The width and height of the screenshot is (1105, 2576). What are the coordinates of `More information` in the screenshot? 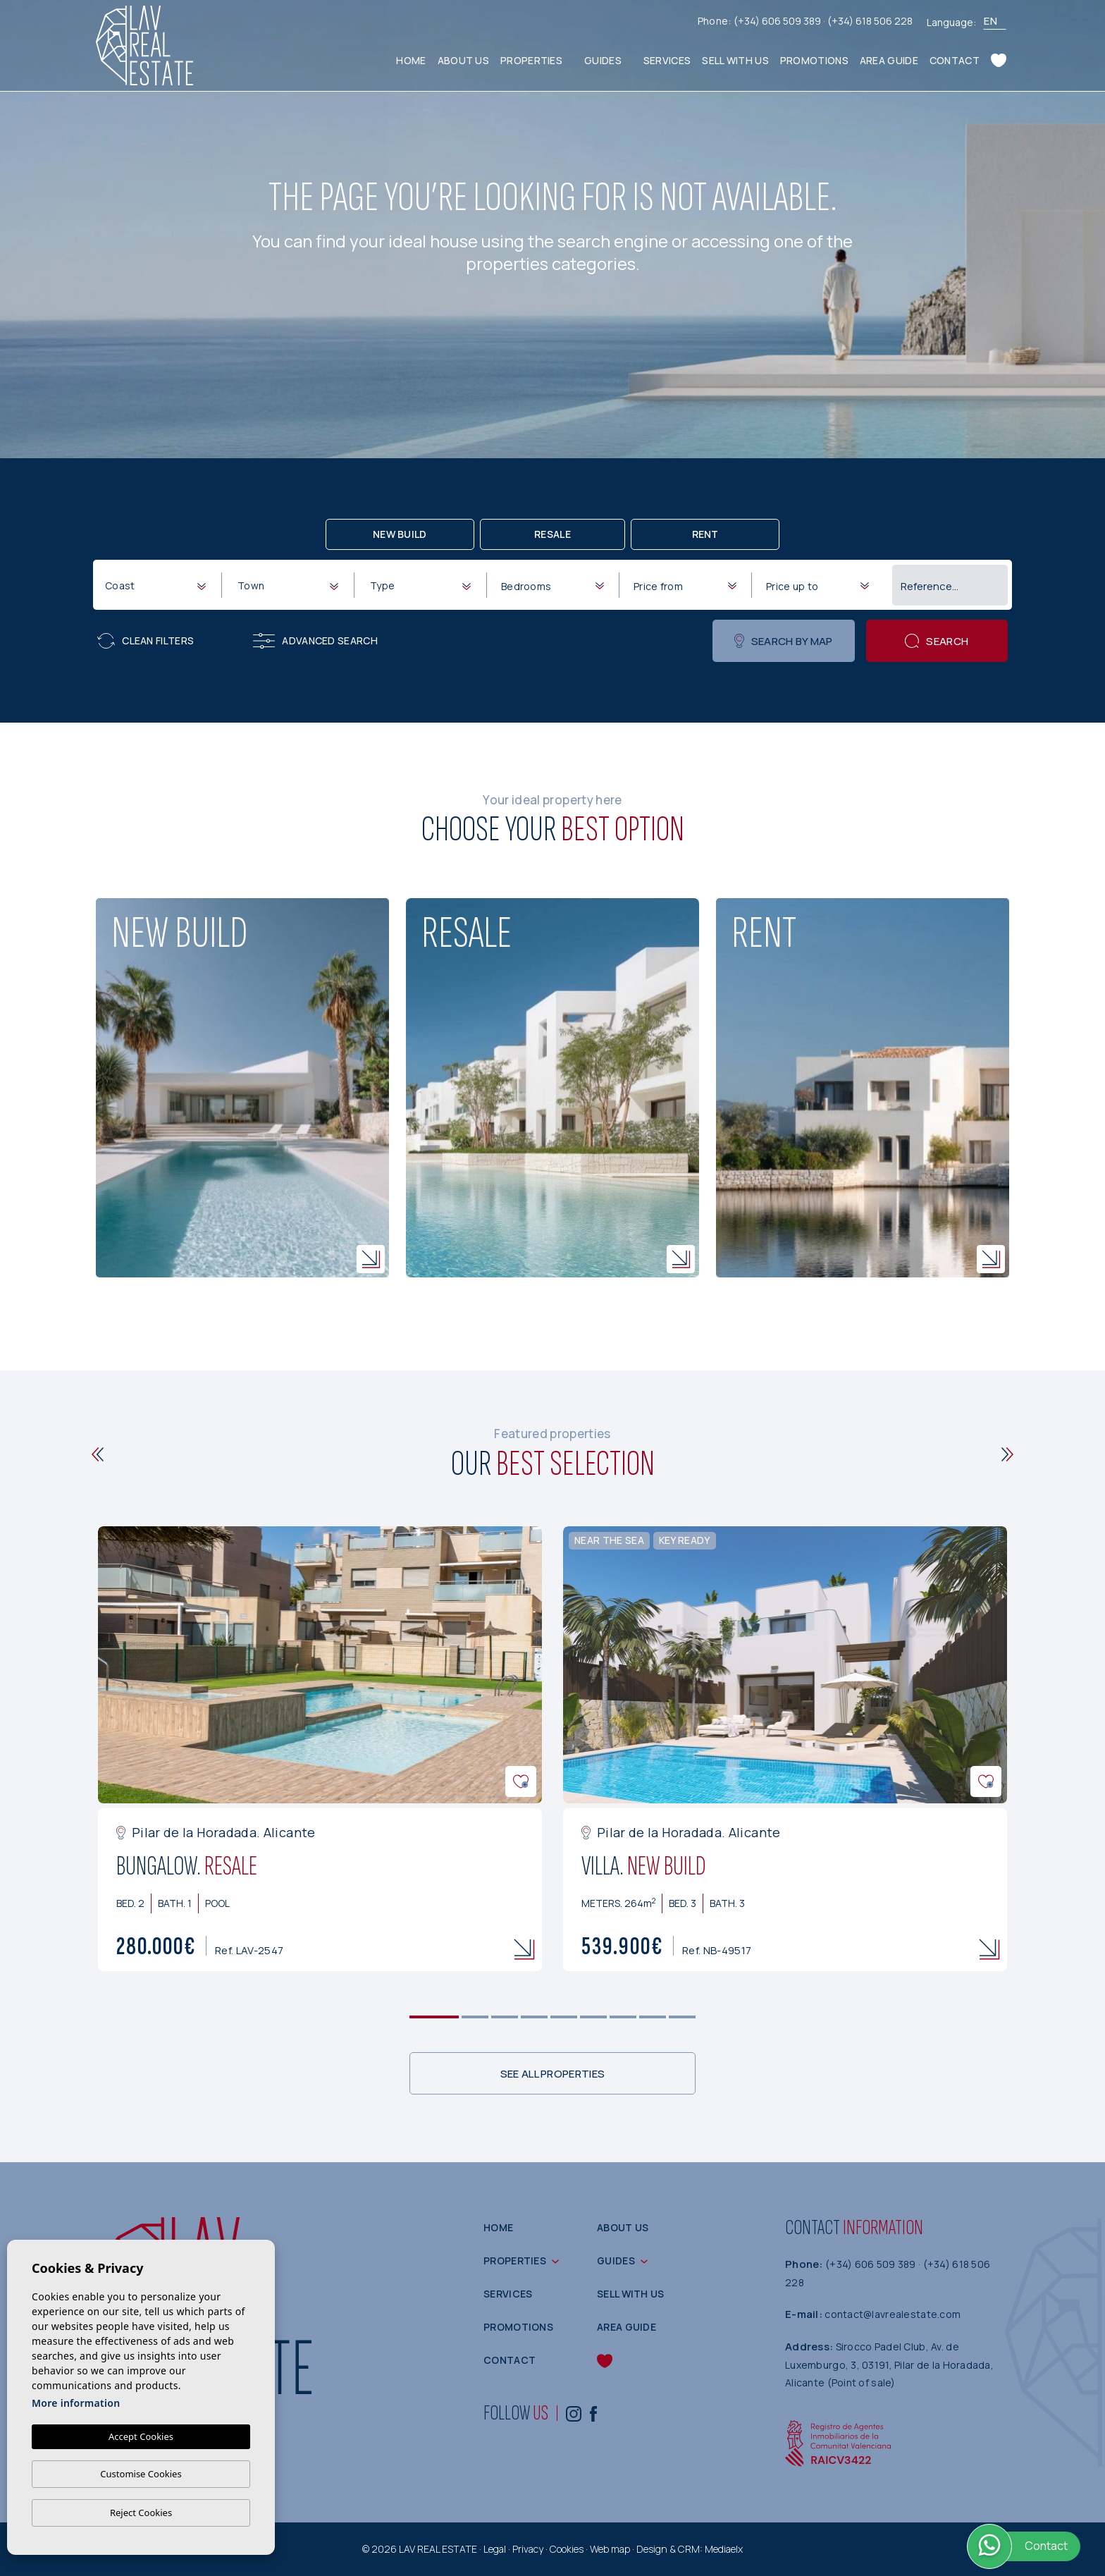 It's located at (76, 2403).